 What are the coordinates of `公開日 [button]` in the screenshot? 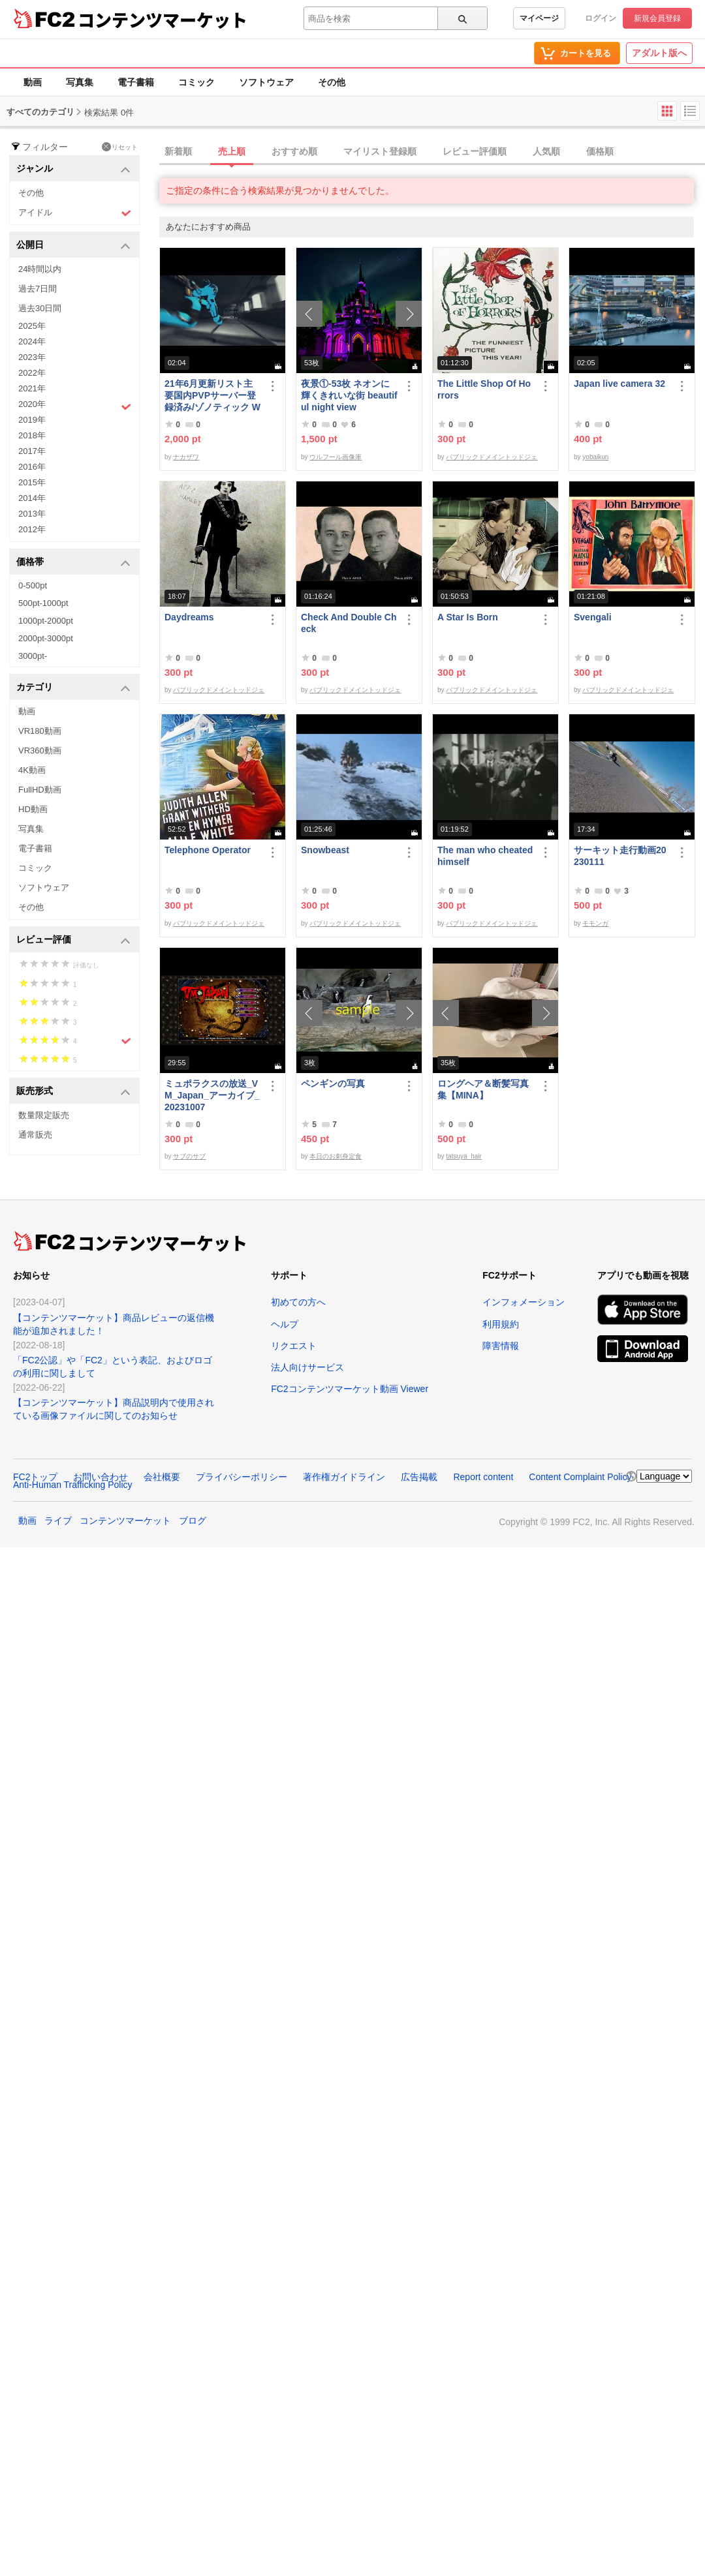 It's located at (73, 245).